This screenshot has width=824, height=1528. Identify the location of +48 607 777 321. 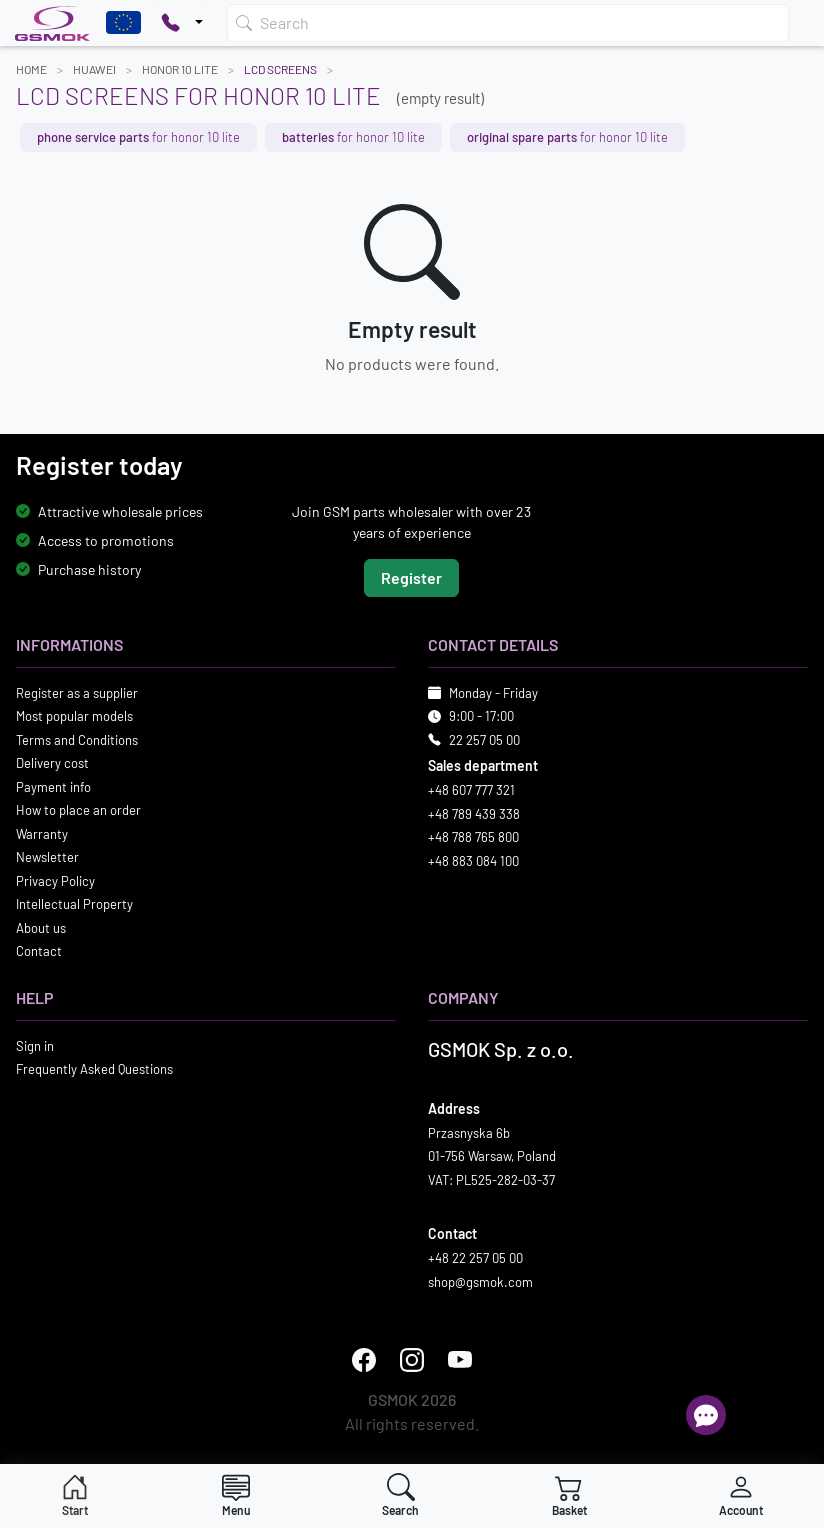
(471, 790).